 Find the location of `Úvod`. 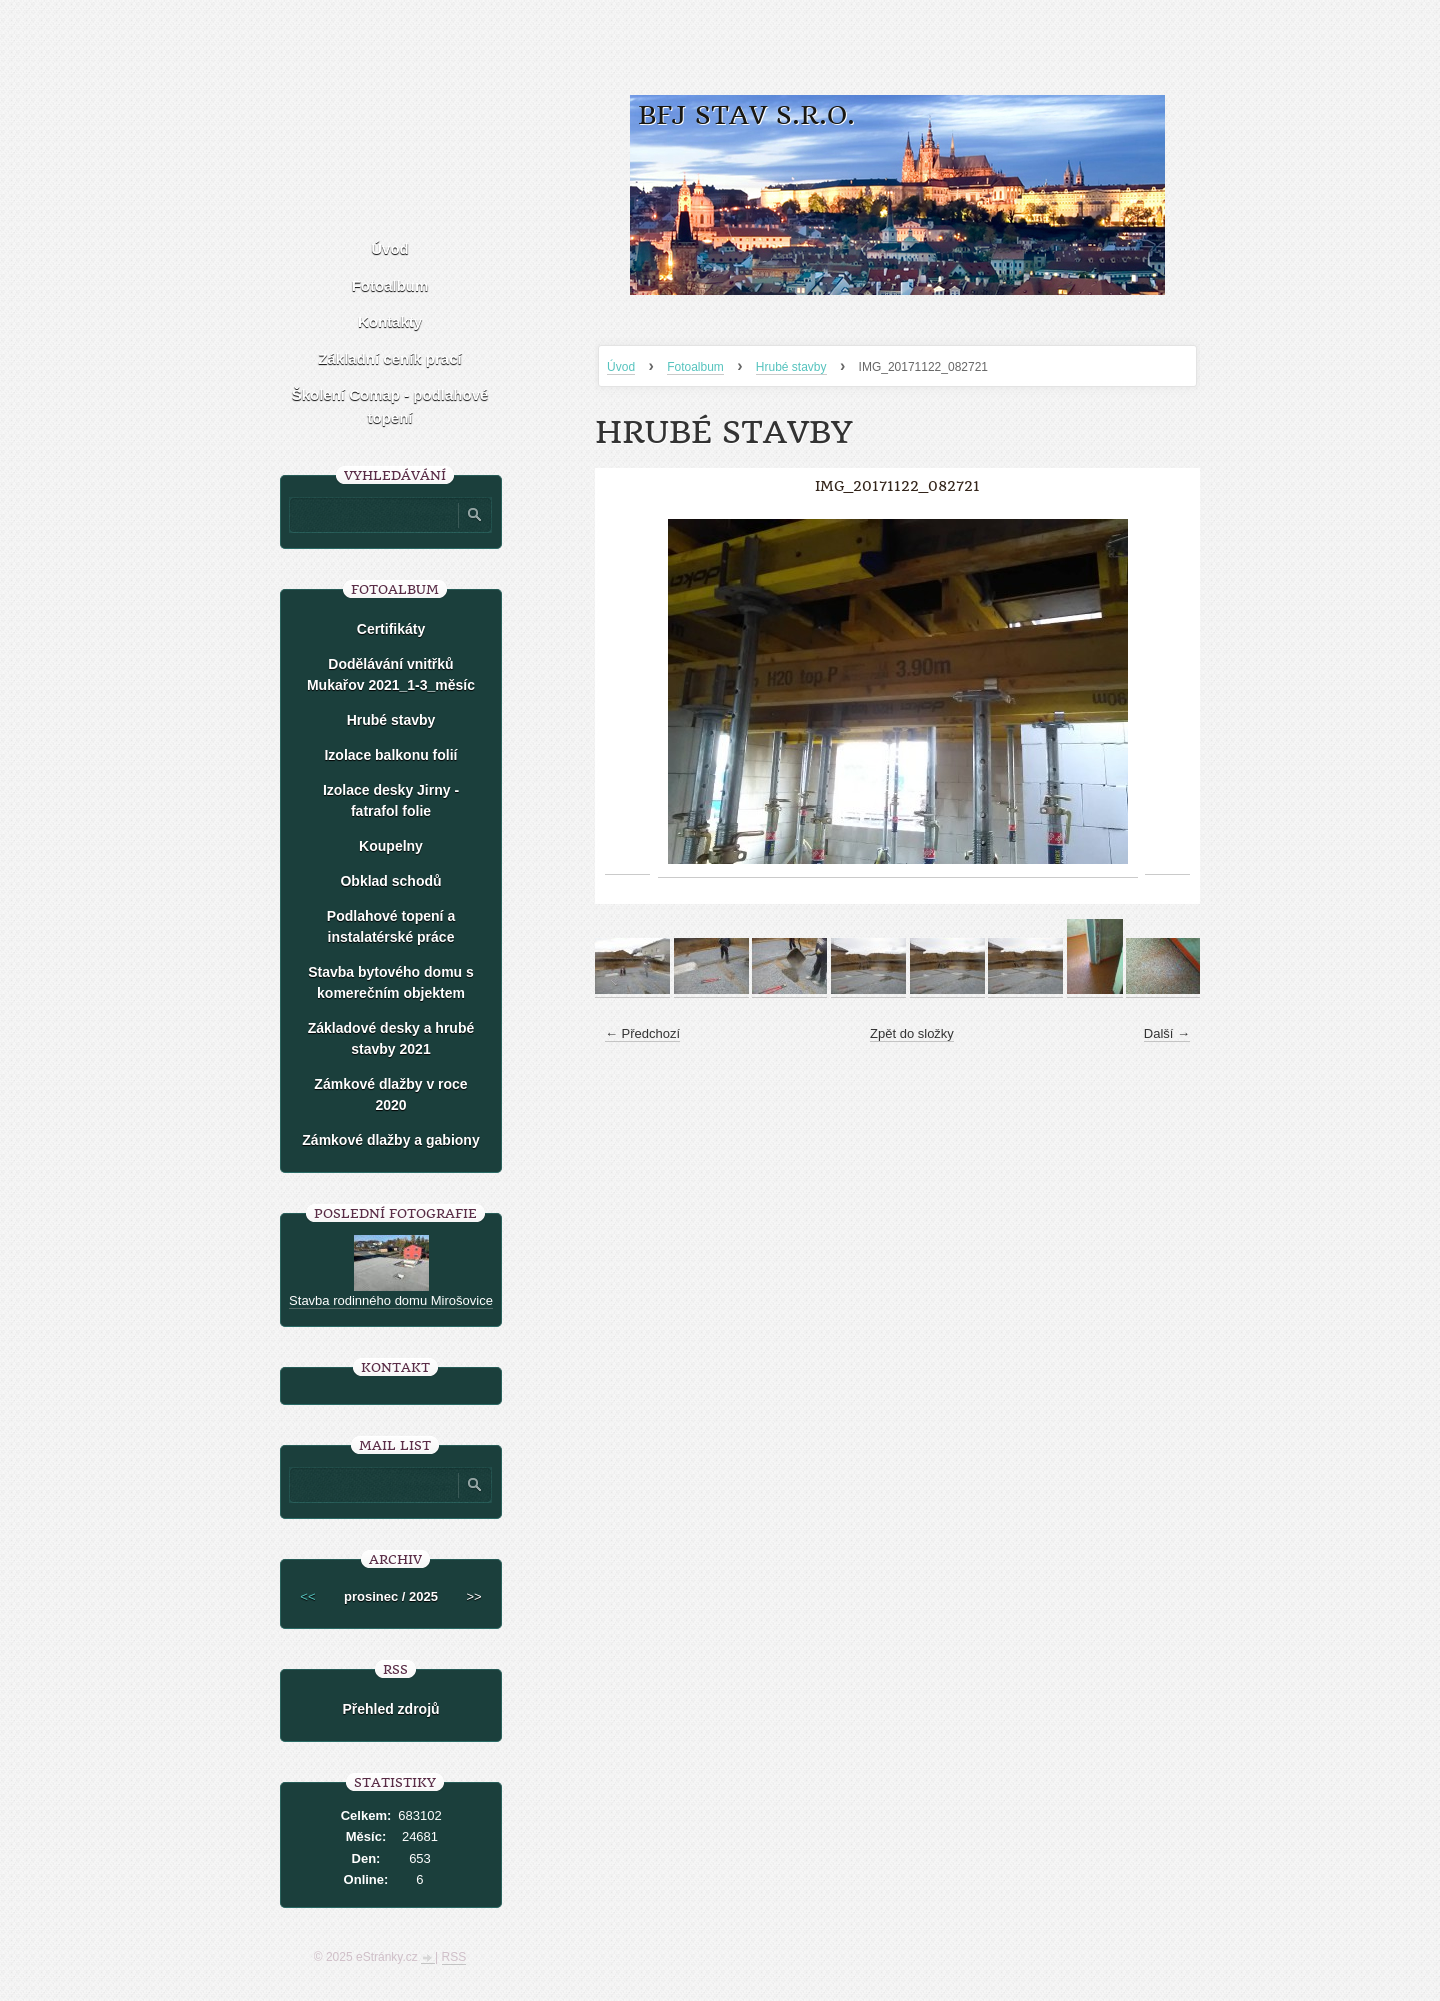

Úvod is located at coordinates (621, 367).